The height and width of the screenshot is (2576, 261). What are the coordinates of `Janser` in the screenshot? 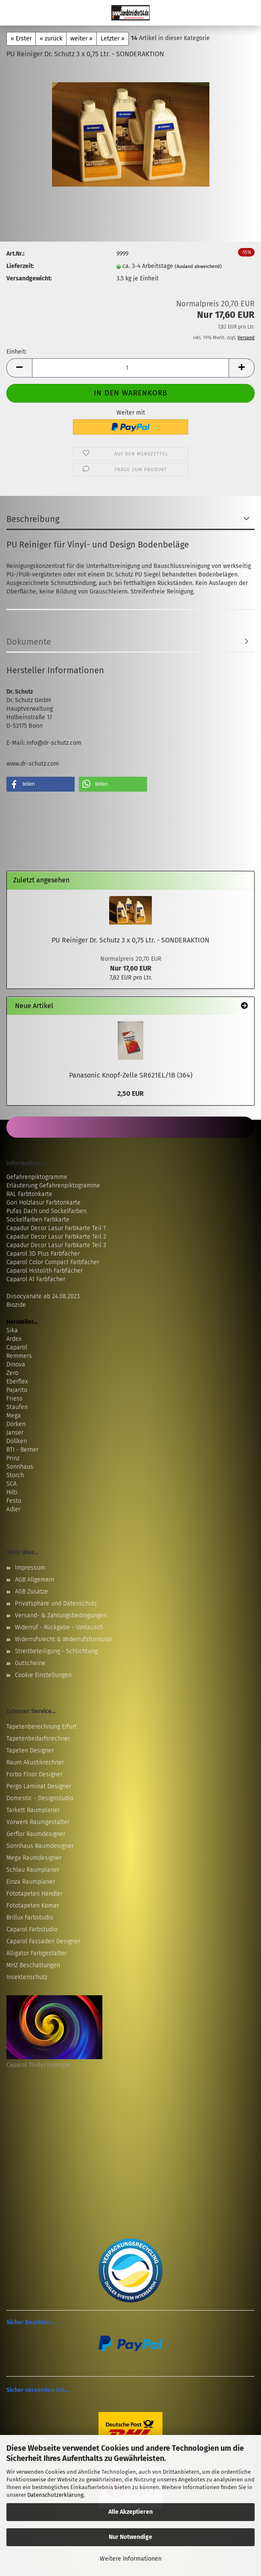 It's located at (14, 1432).